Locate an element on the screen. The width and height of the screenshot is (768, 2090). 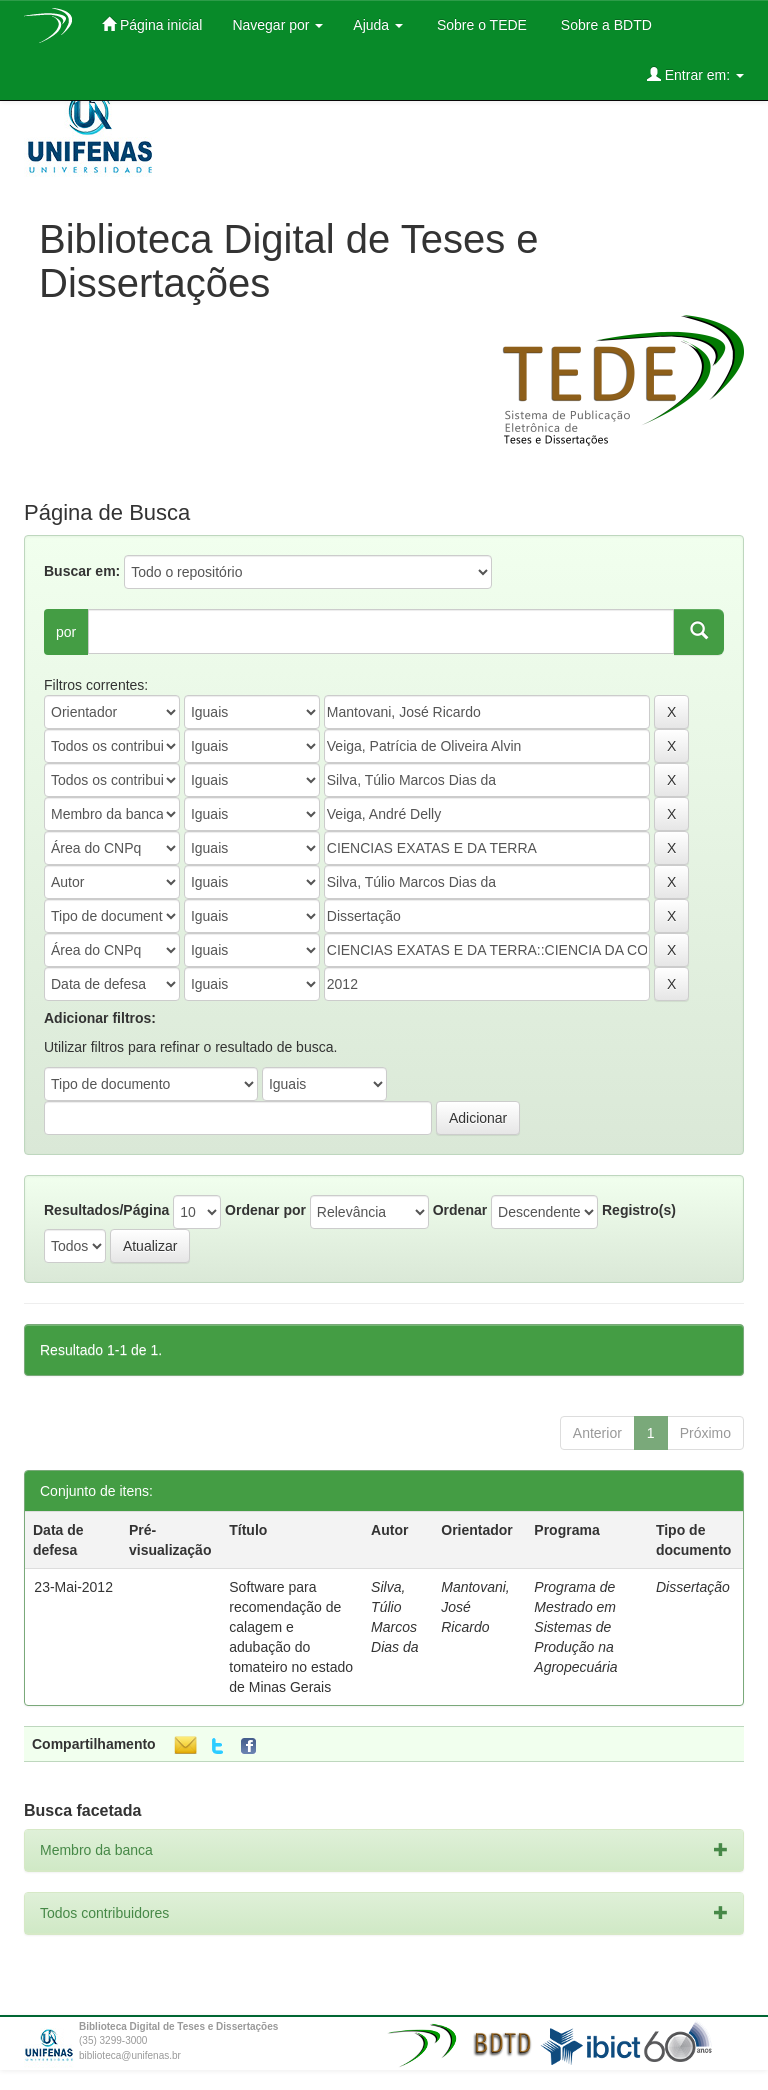
Entrar em: is located at coordinates (695, 74).